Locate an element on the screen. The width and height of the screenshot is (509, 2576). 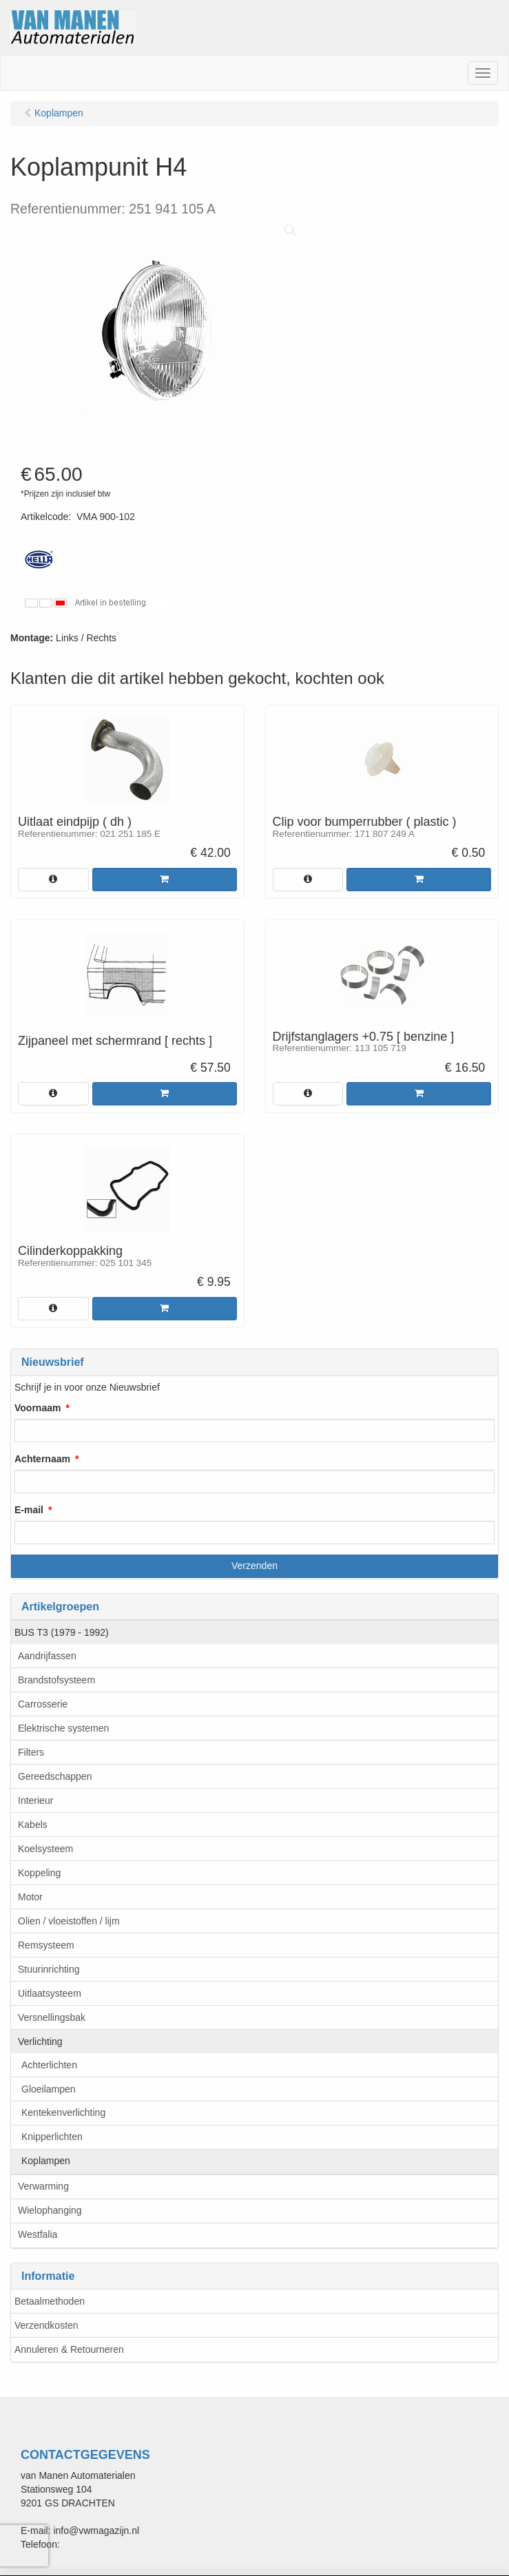
Wielophanging is located at coordinates (50, 2210).